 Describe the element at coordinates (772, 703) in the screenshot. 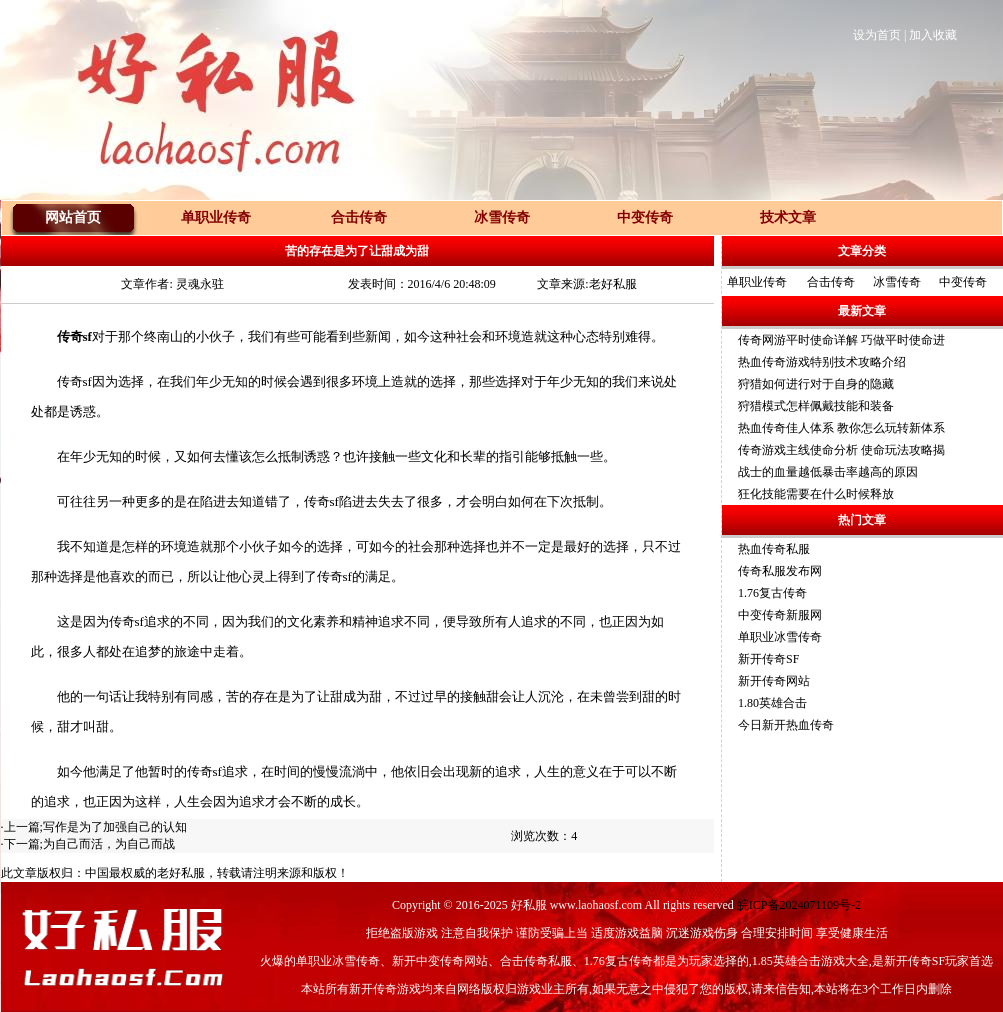

I see `1.80英雄合击` at that location.